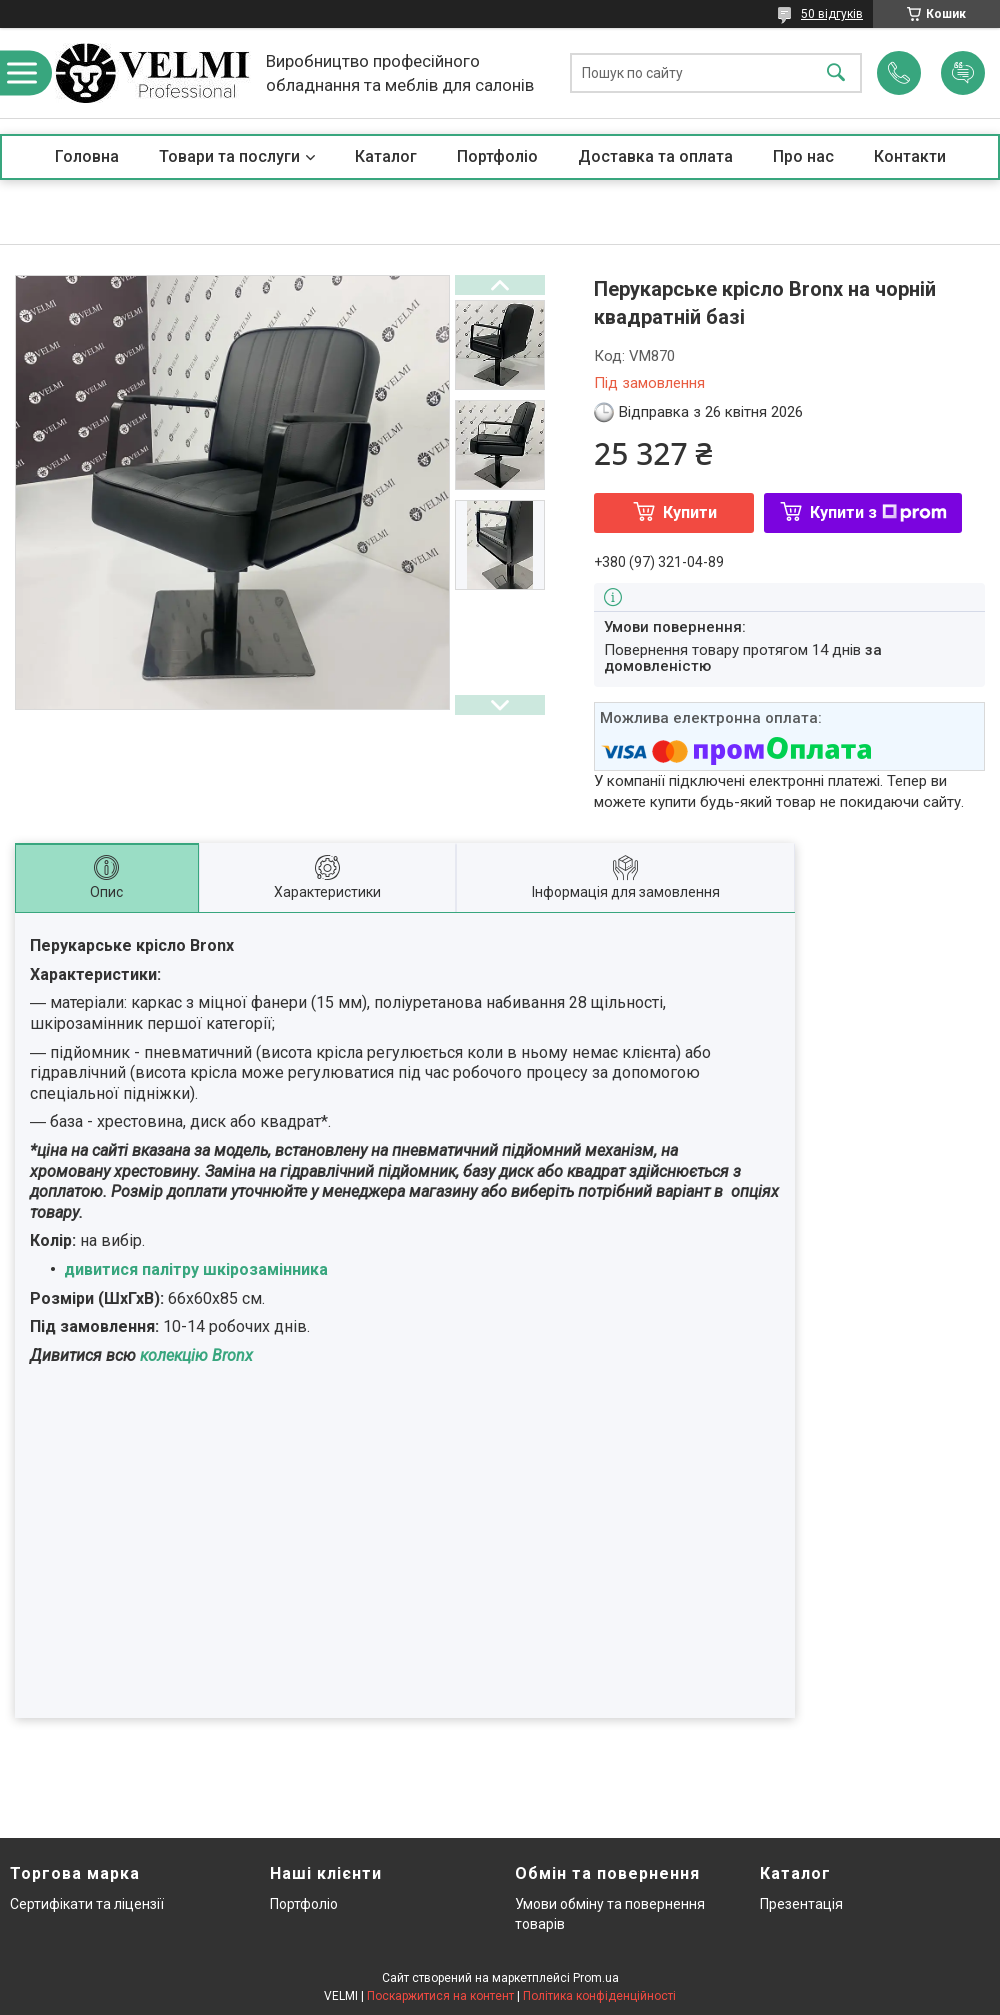 This screenshot has width=1000, height=2015. I want to click on Головна, so click(87, 156).